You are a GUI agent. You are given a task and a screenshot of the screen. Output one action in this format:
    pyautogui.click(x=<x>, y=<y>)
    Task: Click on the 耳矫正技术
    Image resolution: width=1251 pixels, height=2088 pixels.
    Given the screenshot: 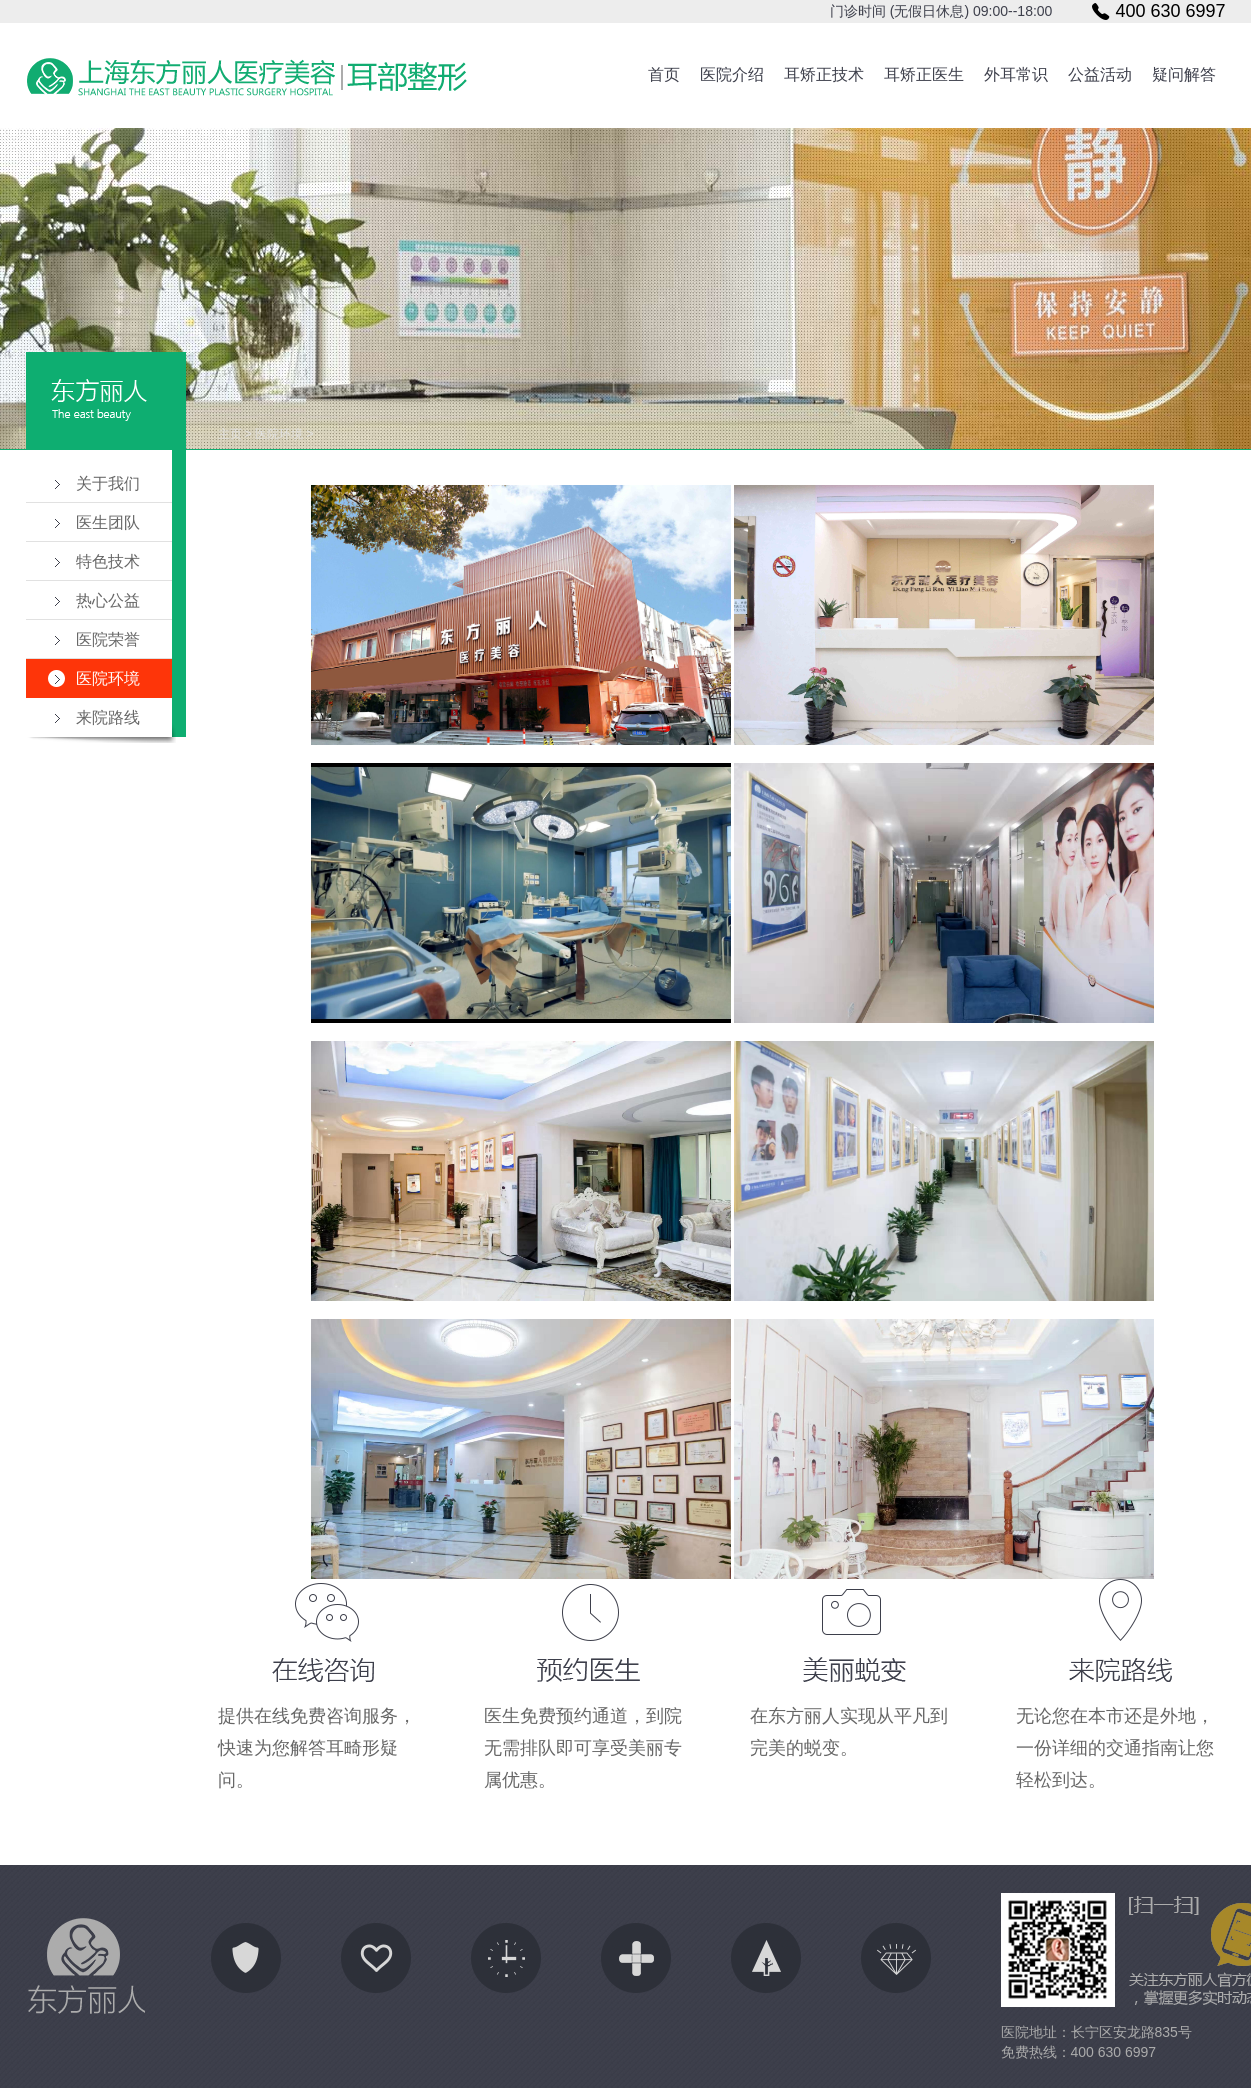 What is the action you would take?
    pyautogui.click(x=824, y=74)
    